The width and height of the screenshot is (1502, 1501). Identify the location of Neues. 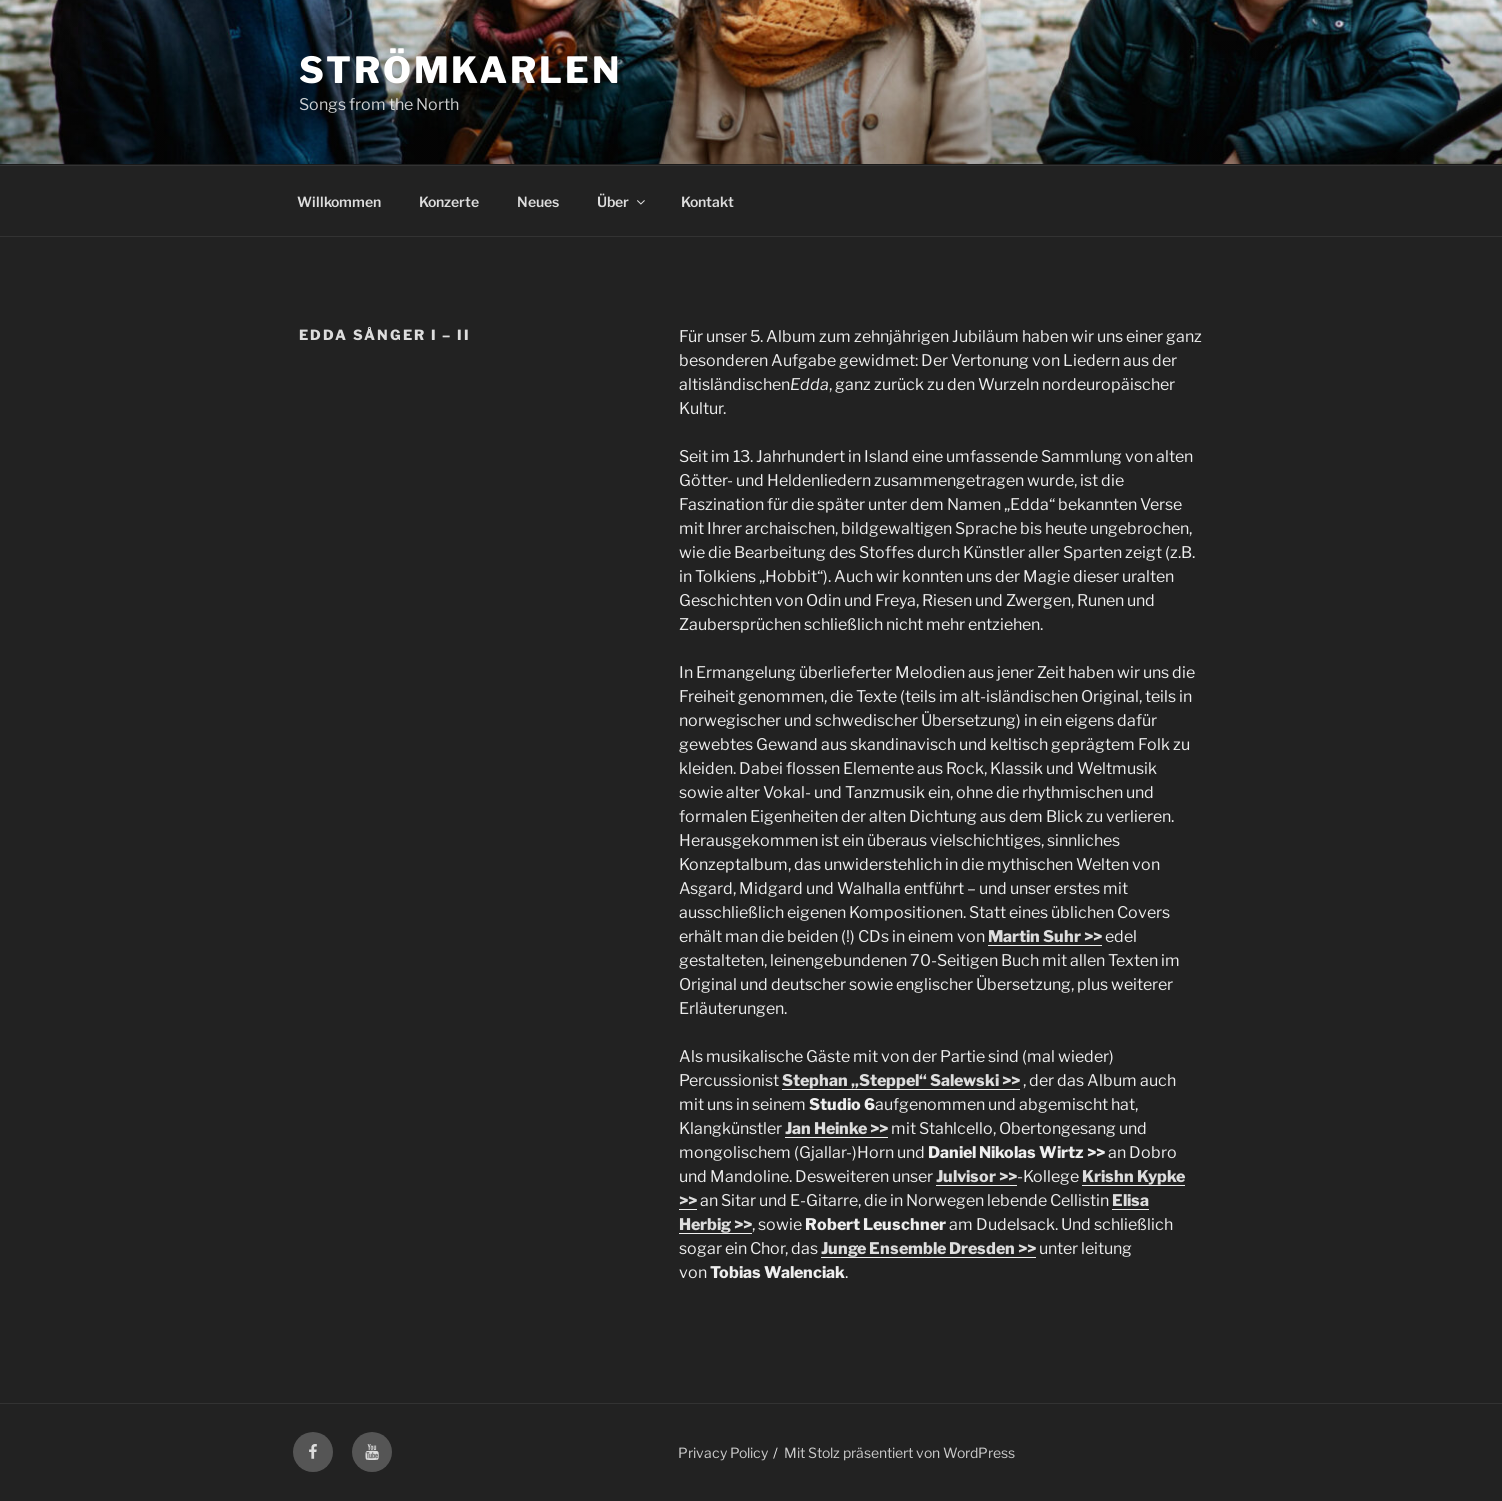
(538, 201).